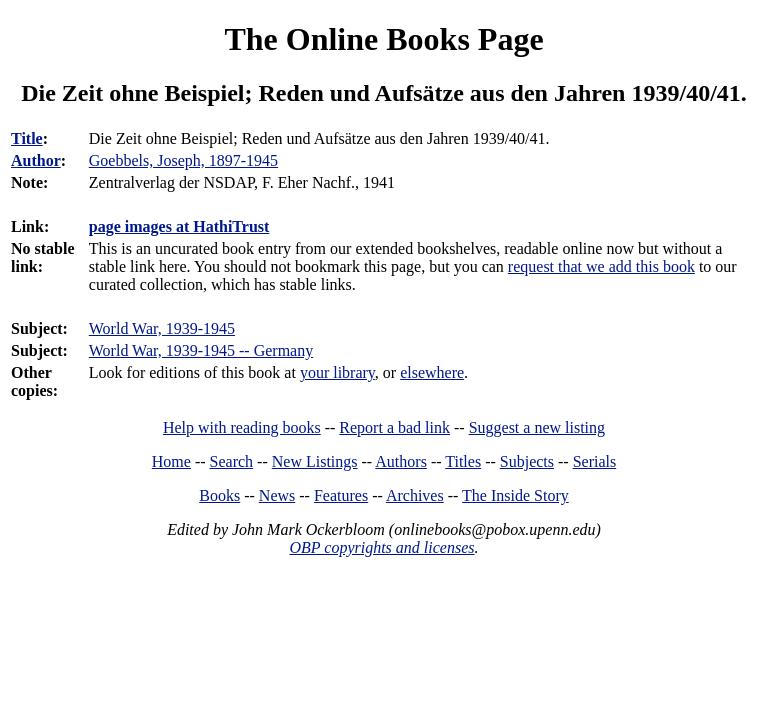 The image size is (768, 720). Describe the element at coordinates (27, 138) in the screenshot. I see `Title` at that location.